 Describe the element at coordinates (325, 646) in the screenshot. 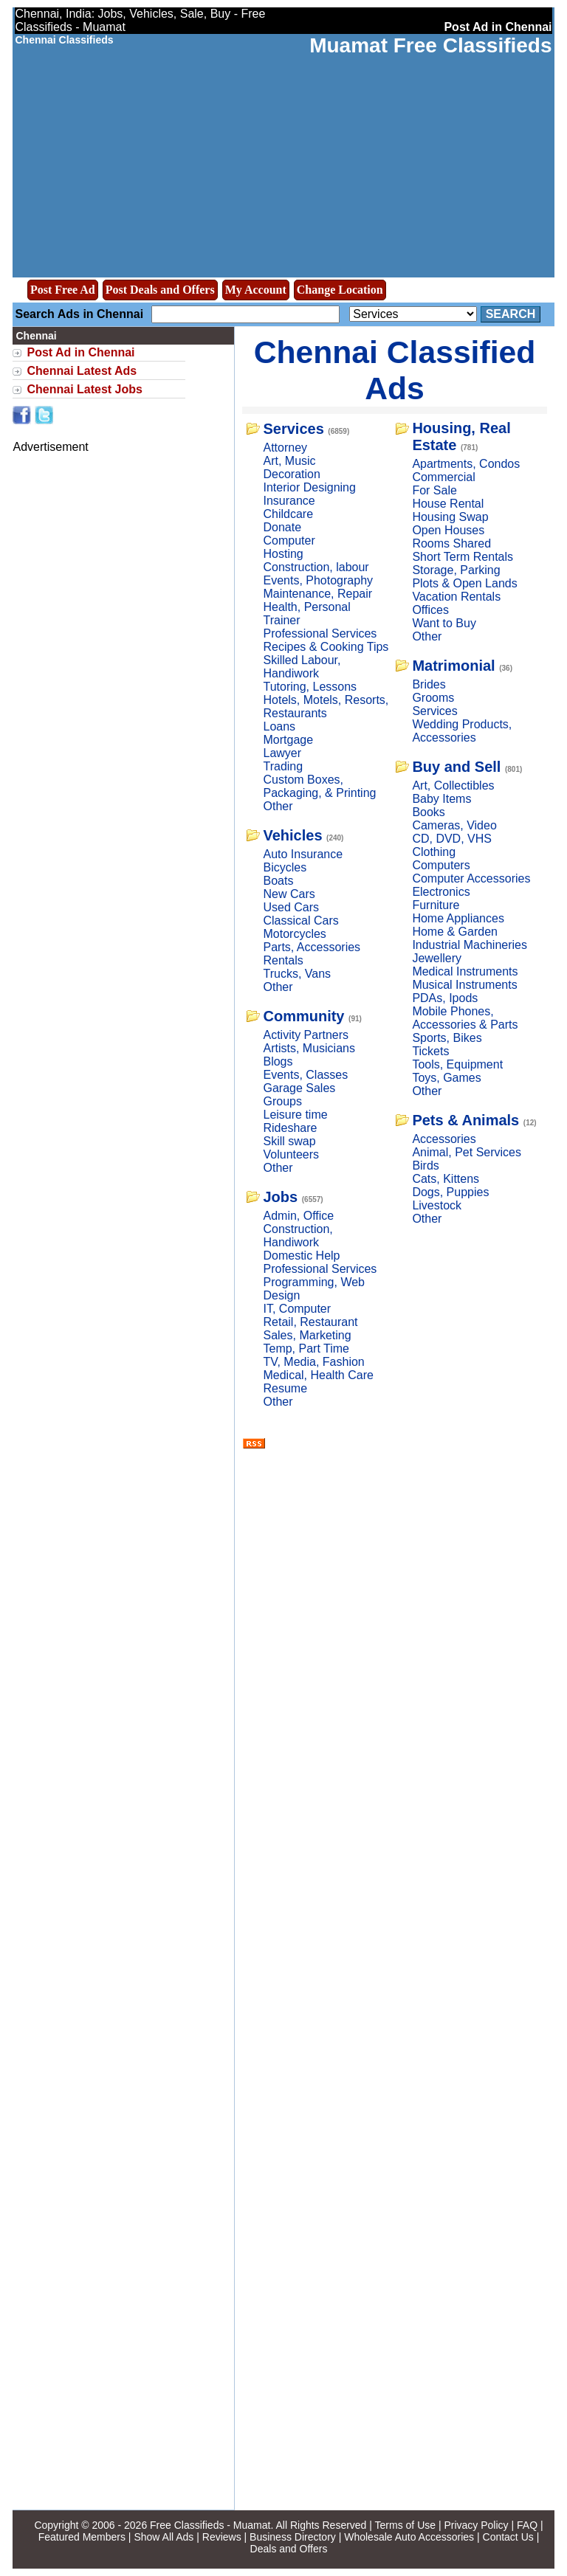

I see `Recipes & Cooking Tips` at that location.